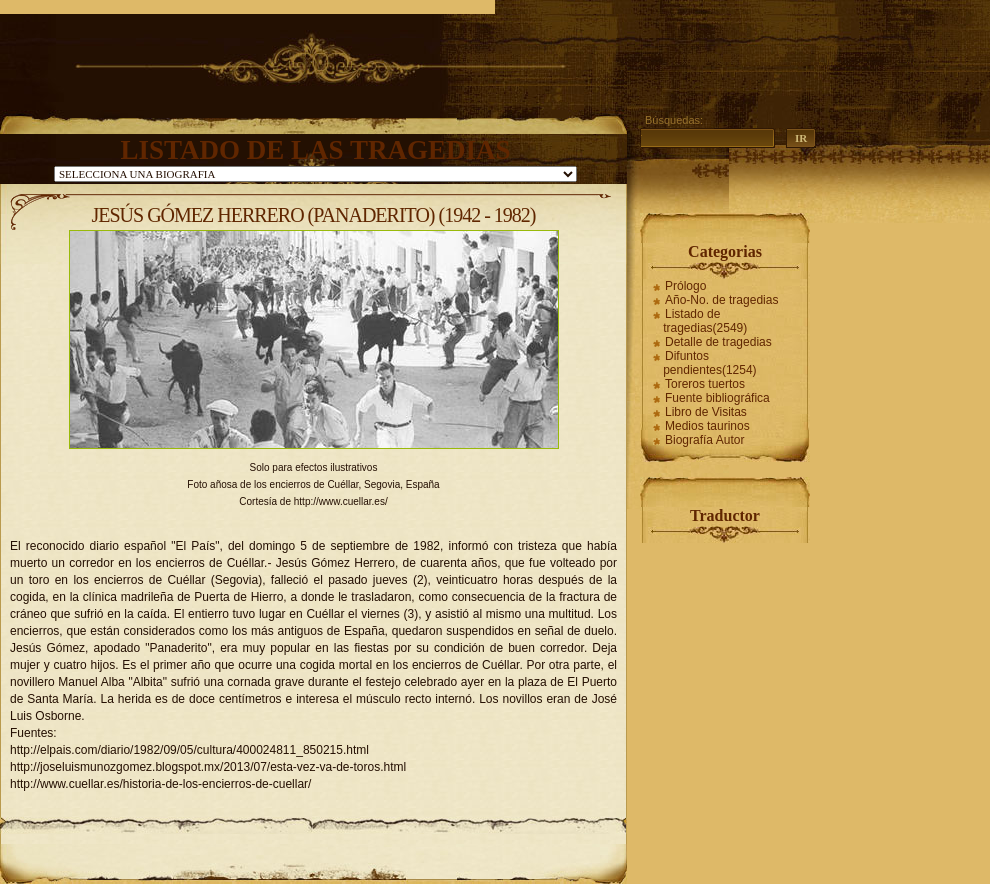 This screenshot has height=884, width=990. I want to click on Listado de tragedias(2549), so click(705, 321).